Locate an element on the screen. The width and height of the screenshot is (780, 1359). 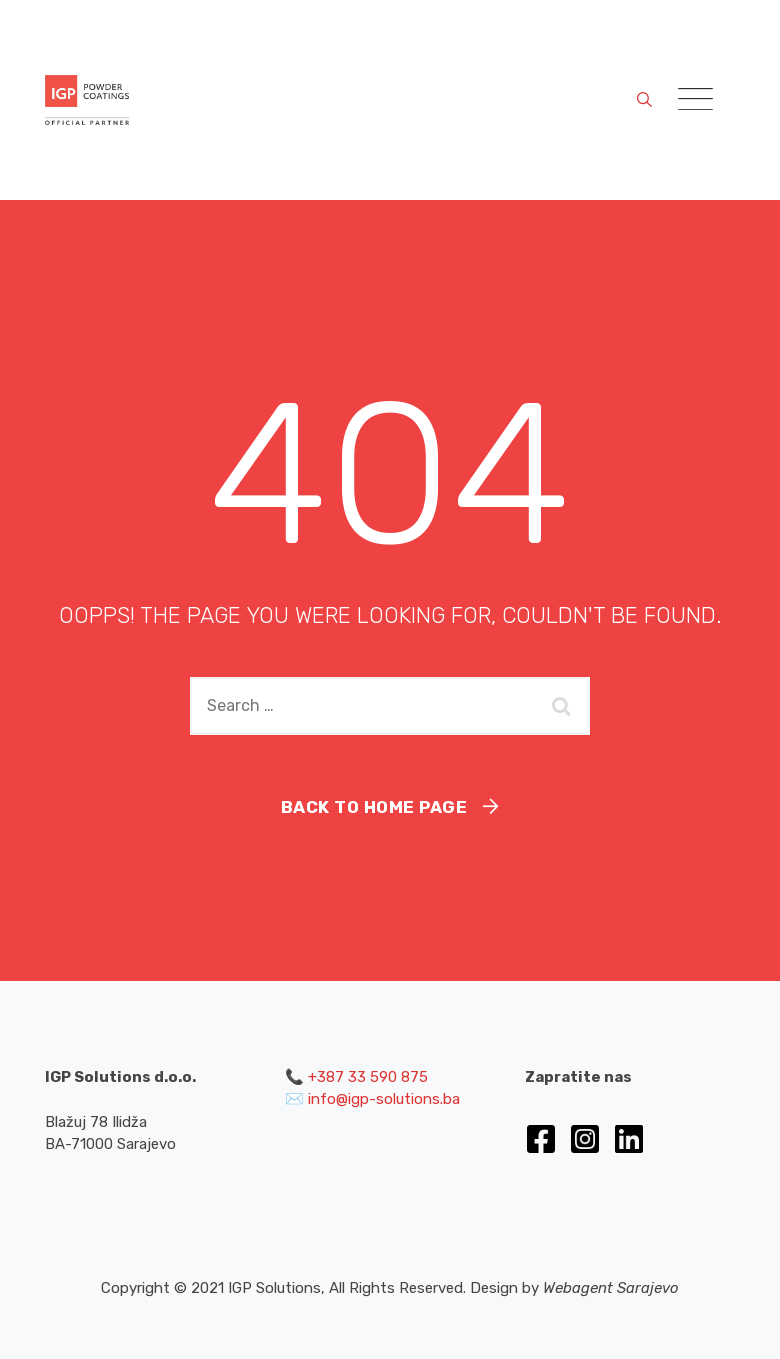
Back To Home Page is located at coordinates (374, 807).